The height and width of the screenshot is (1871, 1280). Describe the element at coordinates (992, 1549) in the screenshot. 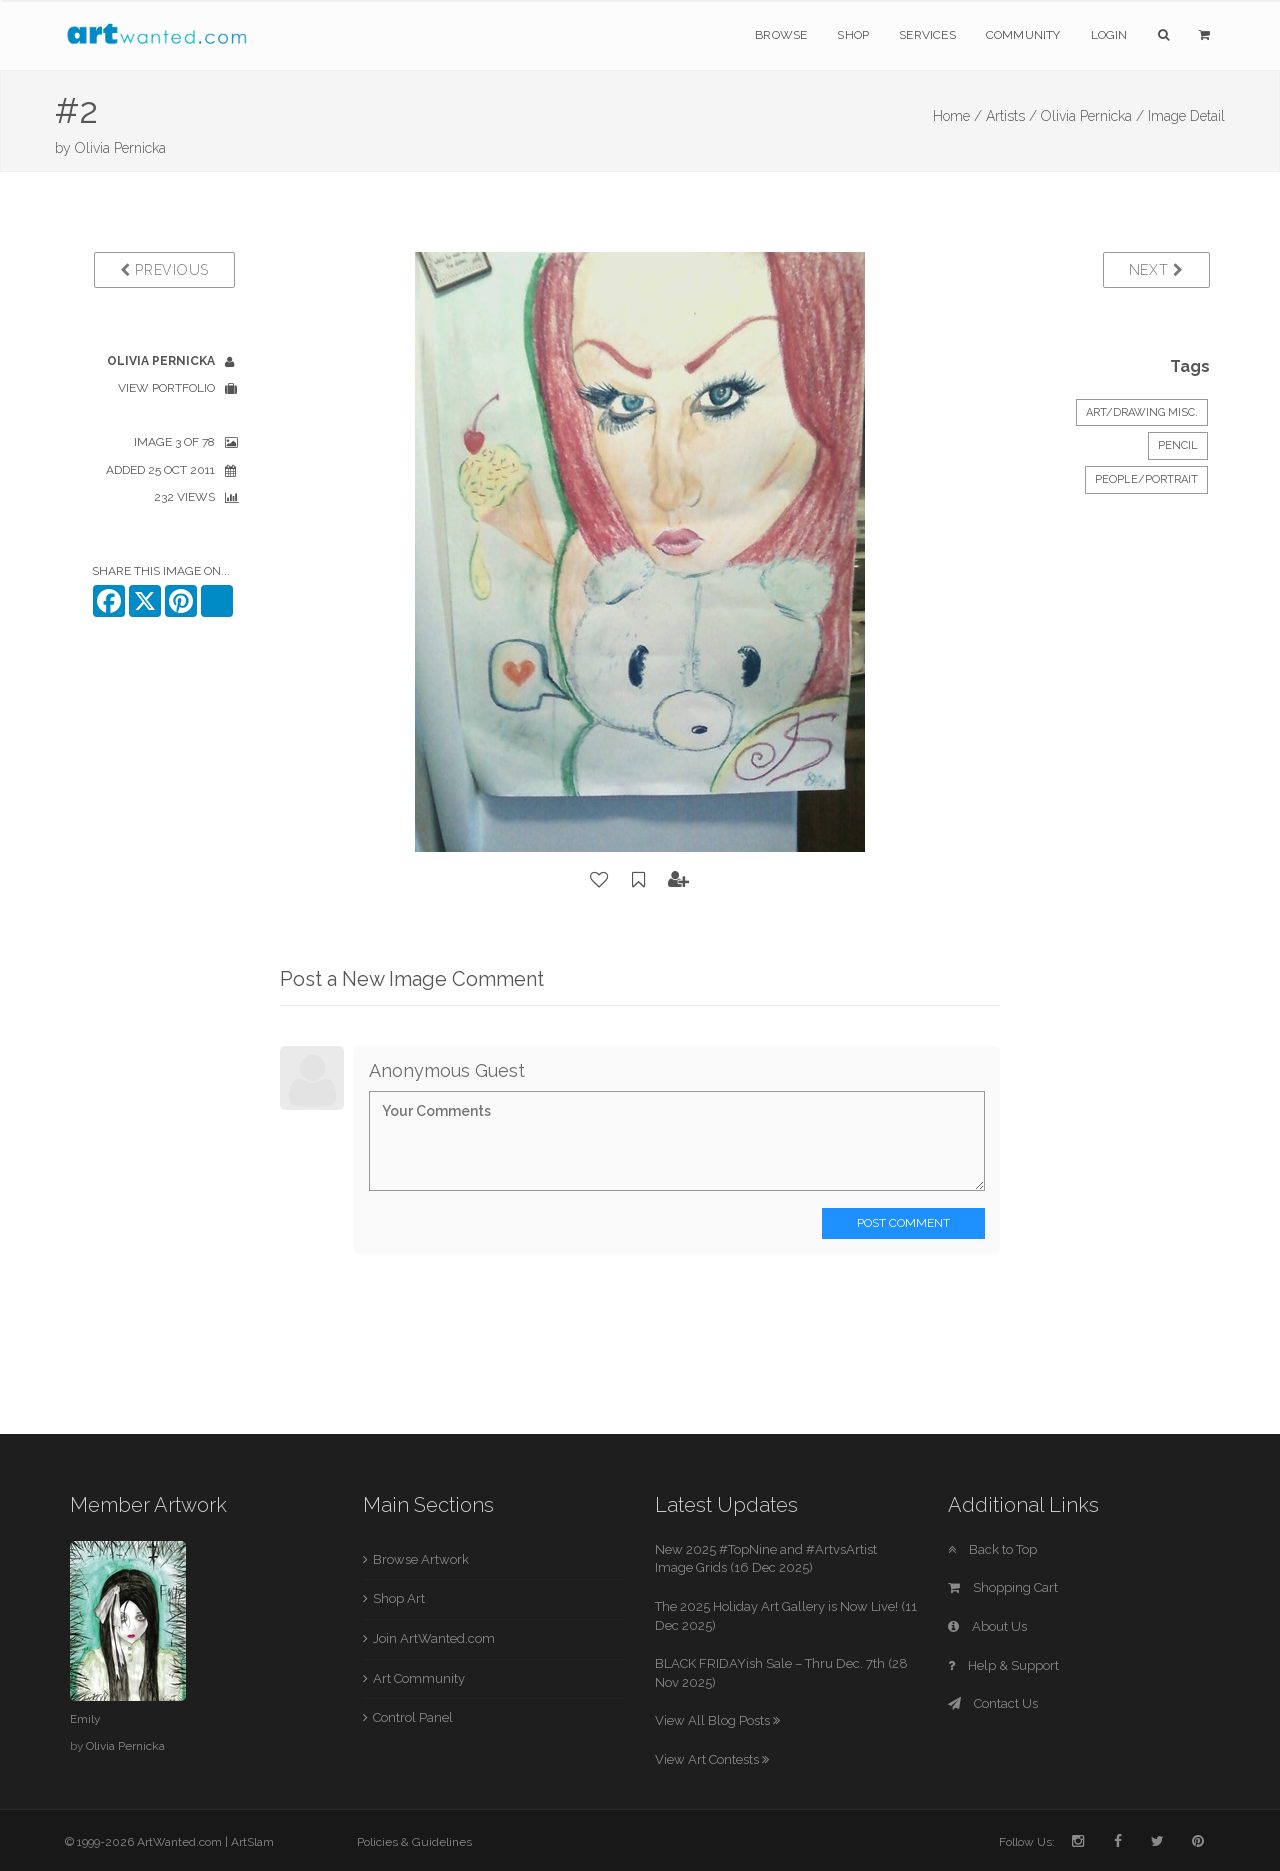

I see `Back to Top` at that location.